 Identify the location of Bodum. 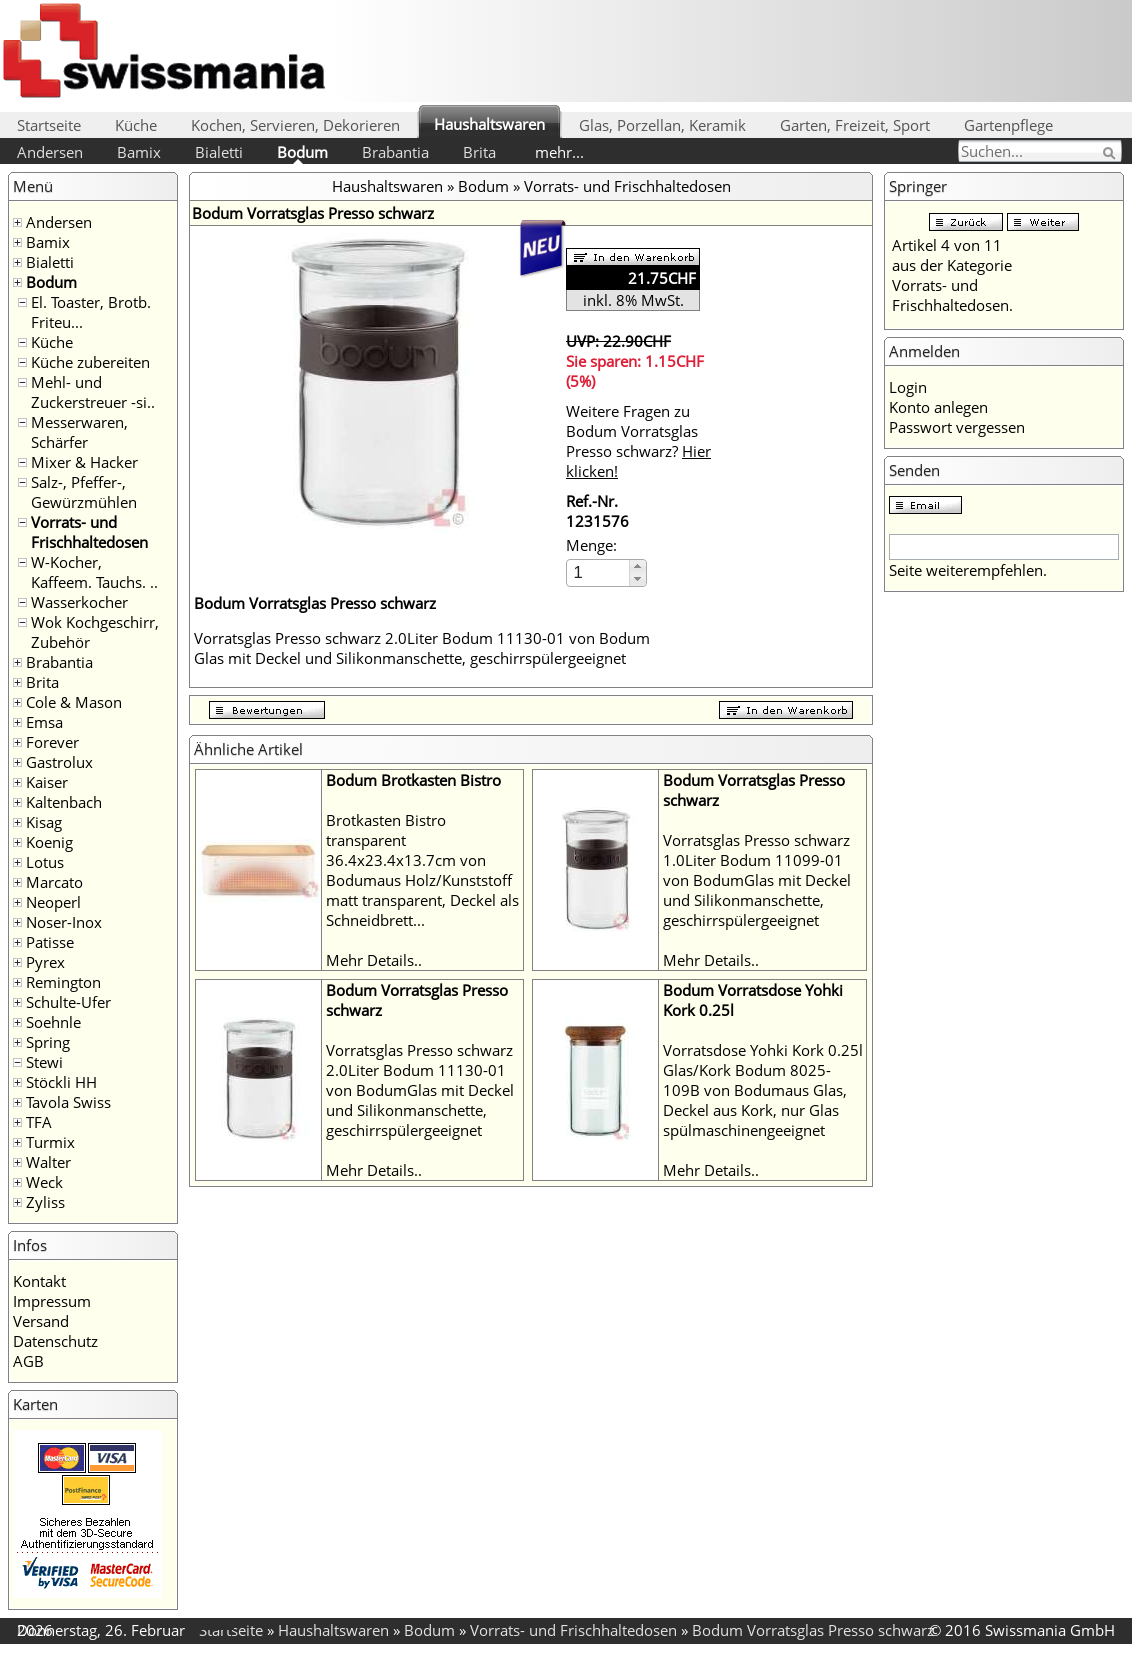
(302, 152).